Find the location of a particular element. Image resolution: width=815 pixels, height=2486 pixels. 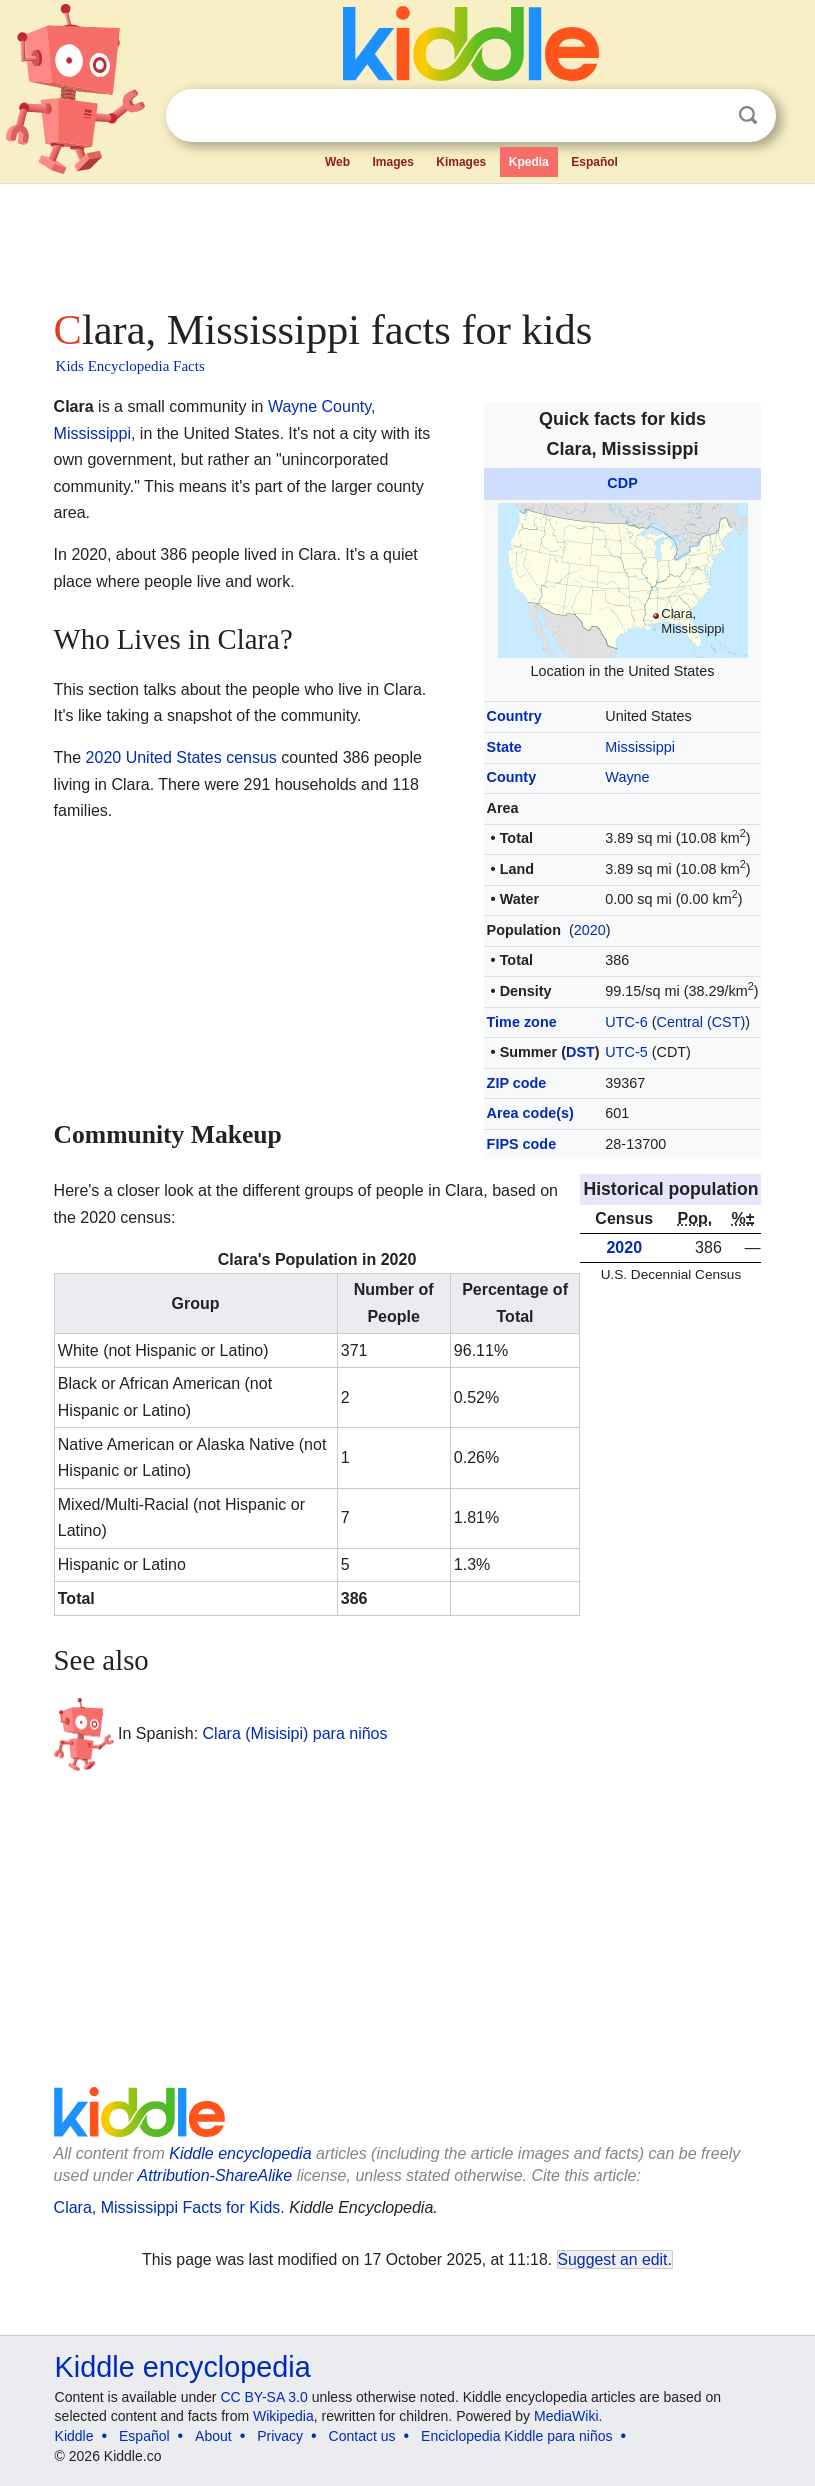

Attribution-ShareAlike is located at coordinates (215, 2175).